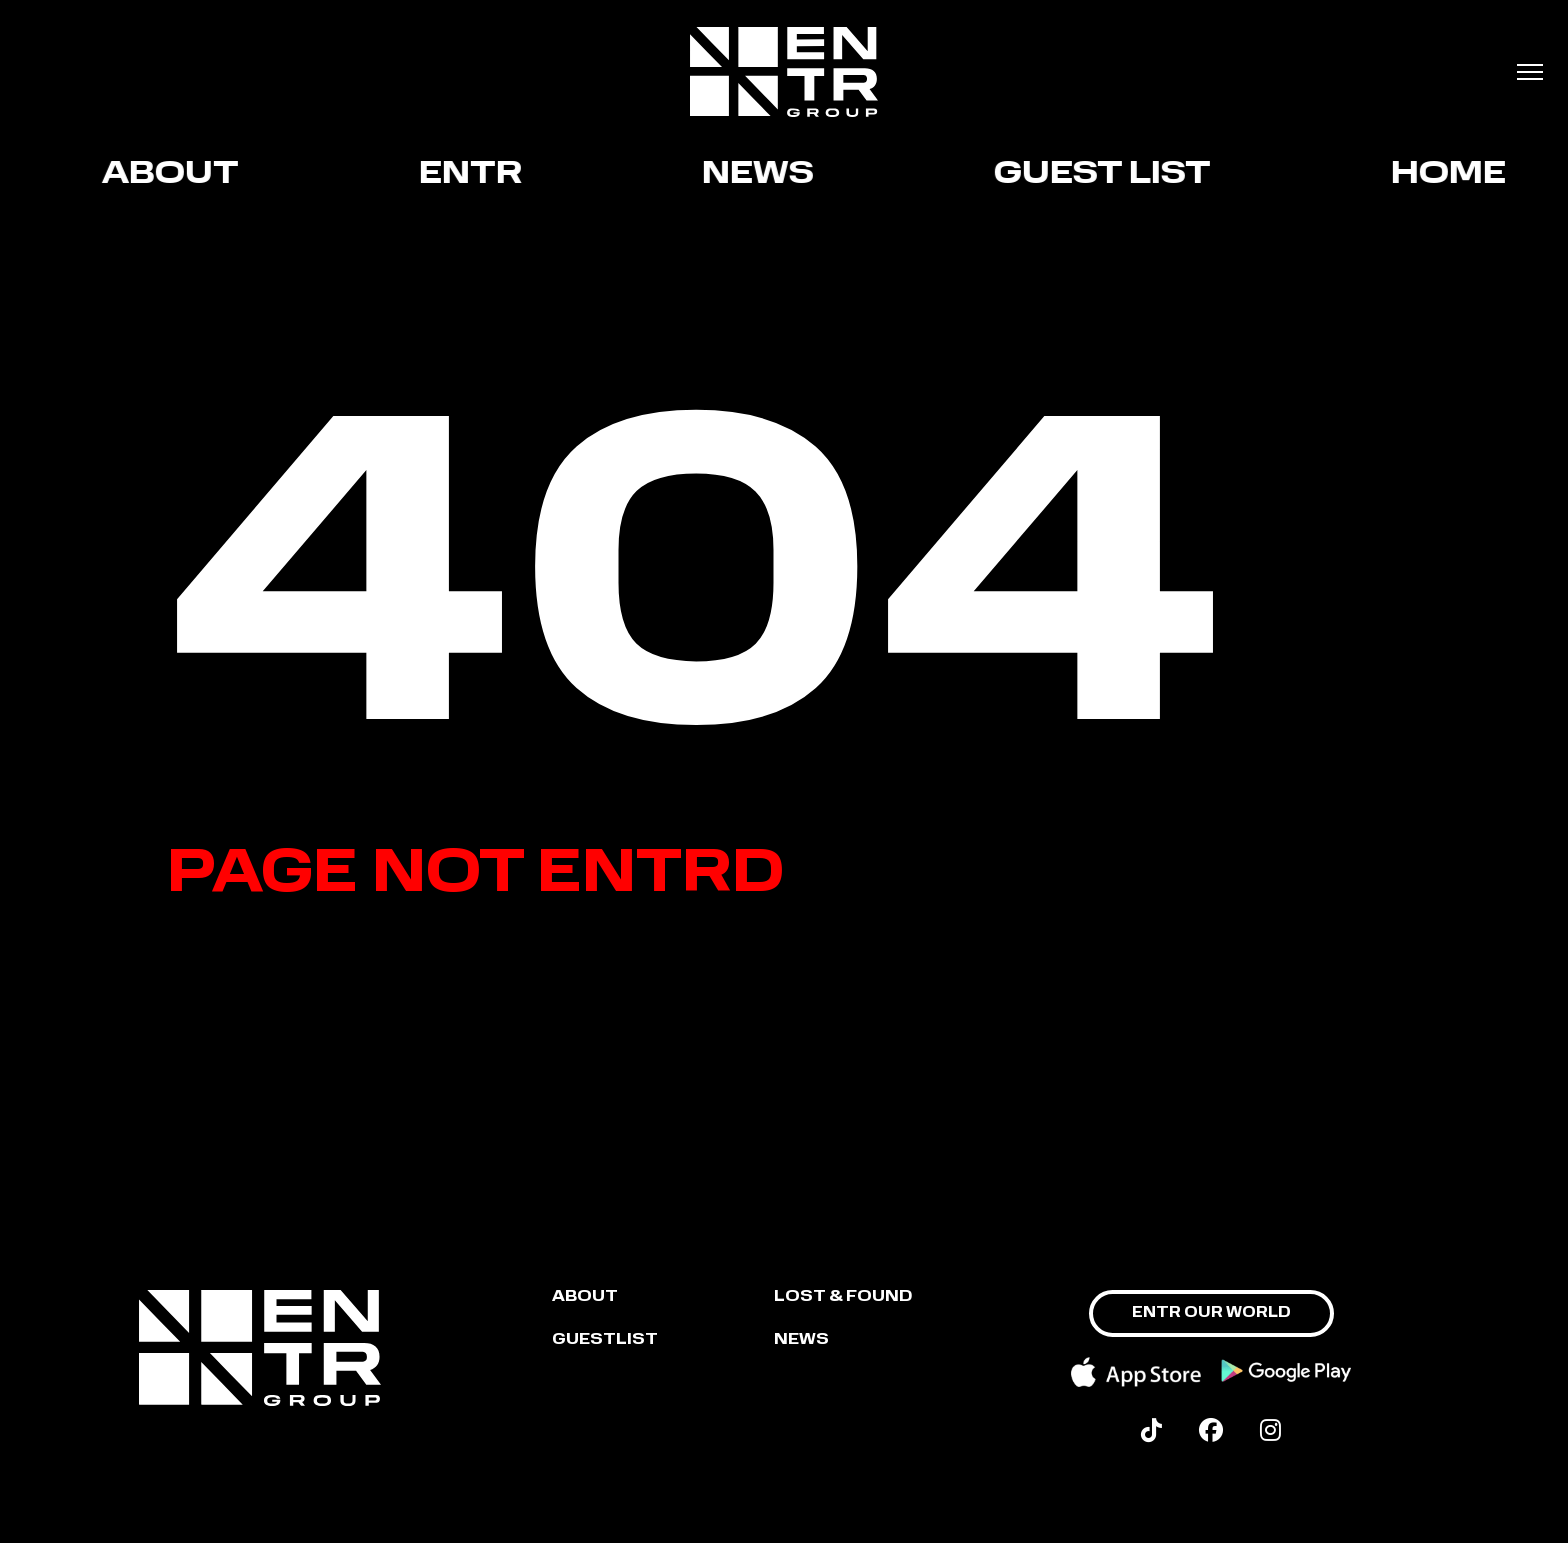 The height and width of the screenshot is (1543, 1568). Describe the element at coordinates (1211, 1313) in the screenshot. I see `ENTR OUR WORLD` at that location.